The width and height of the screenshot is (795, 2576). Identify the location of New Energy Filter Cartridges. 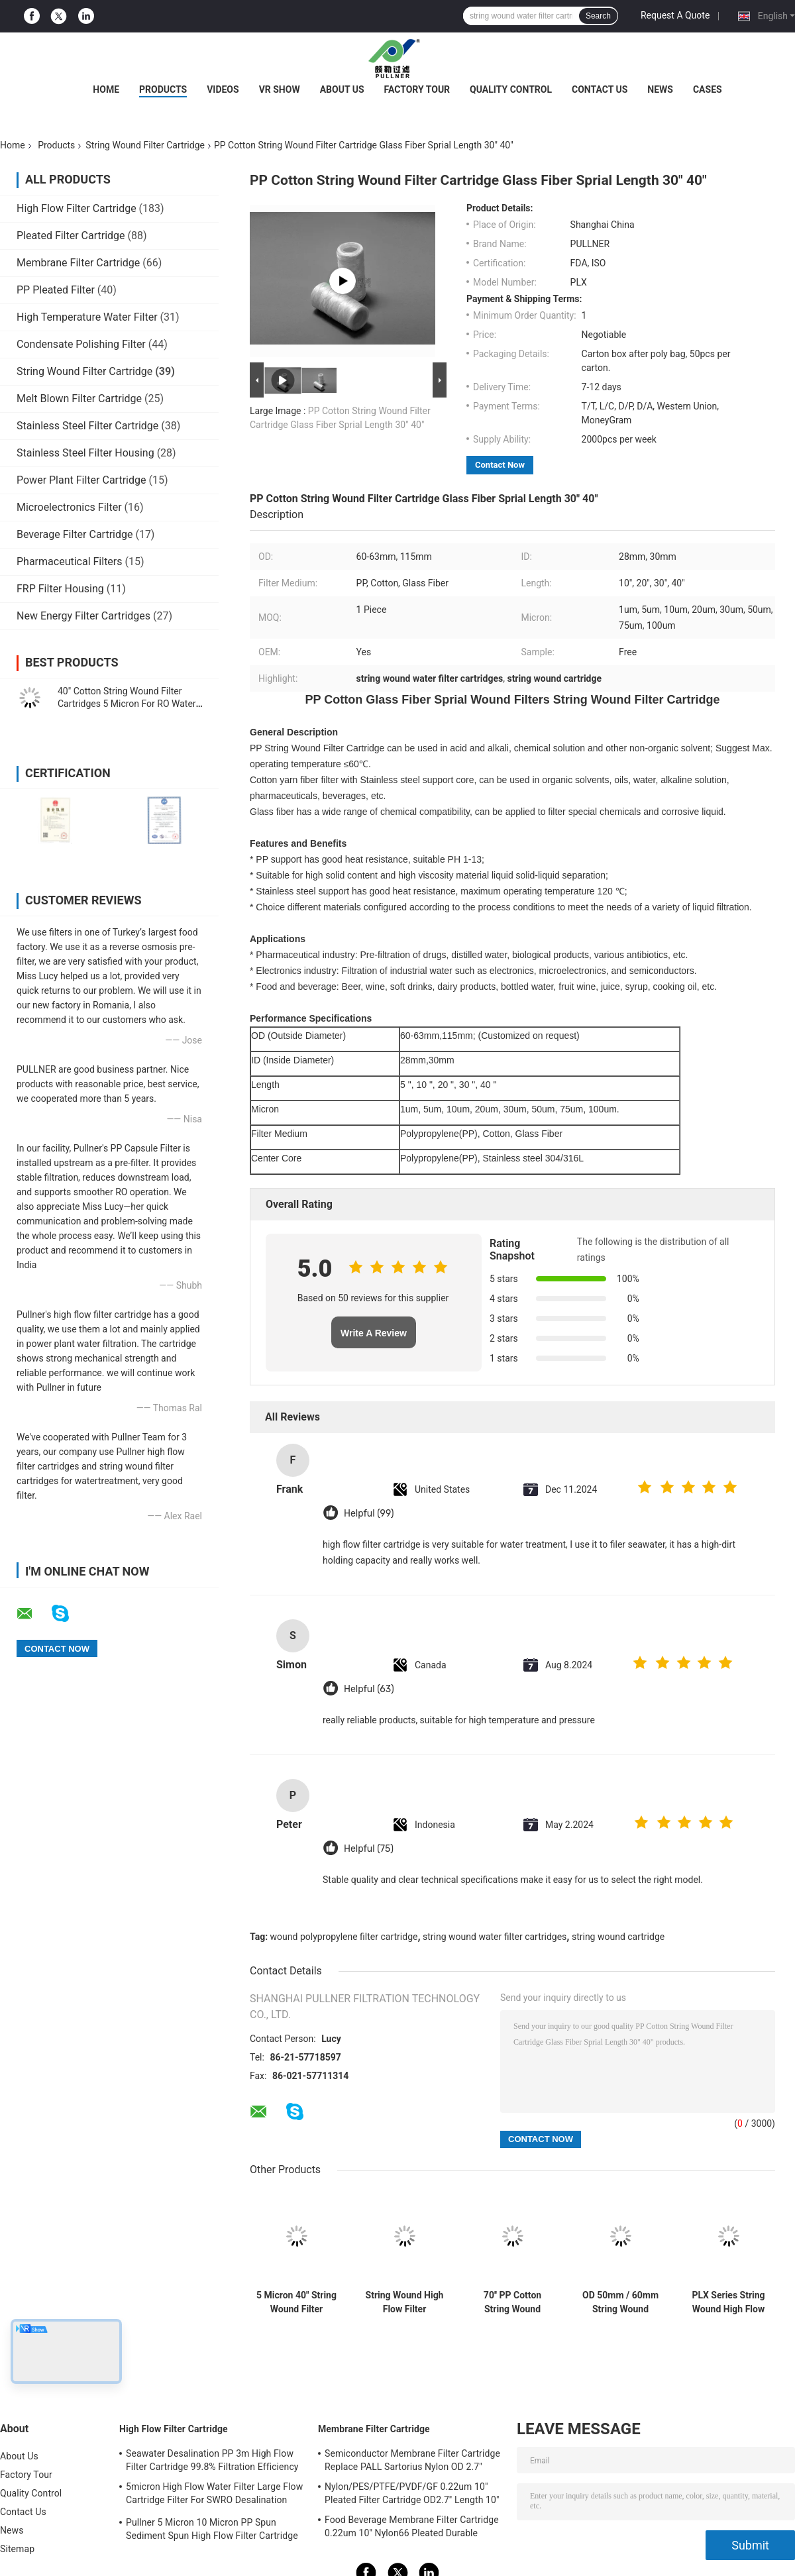
(83, 616).